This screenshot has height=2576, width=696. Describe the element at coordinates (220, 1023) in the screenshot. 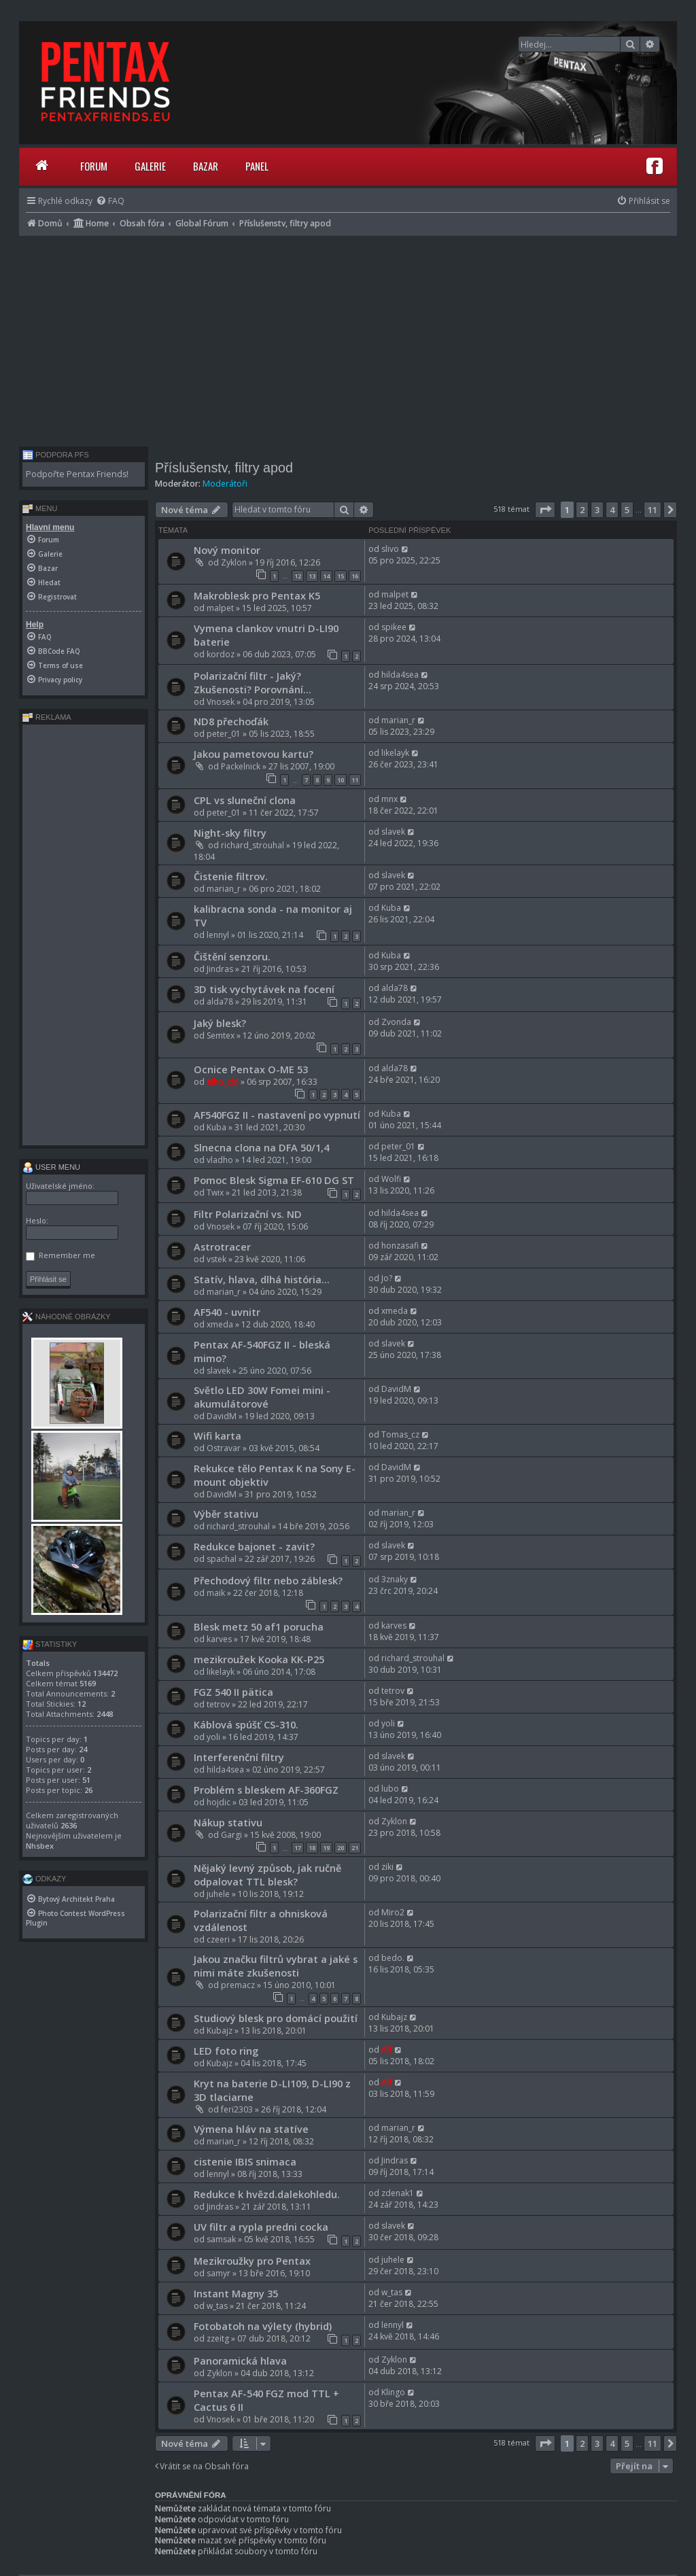

I see `Jaký blesk?` at that location.